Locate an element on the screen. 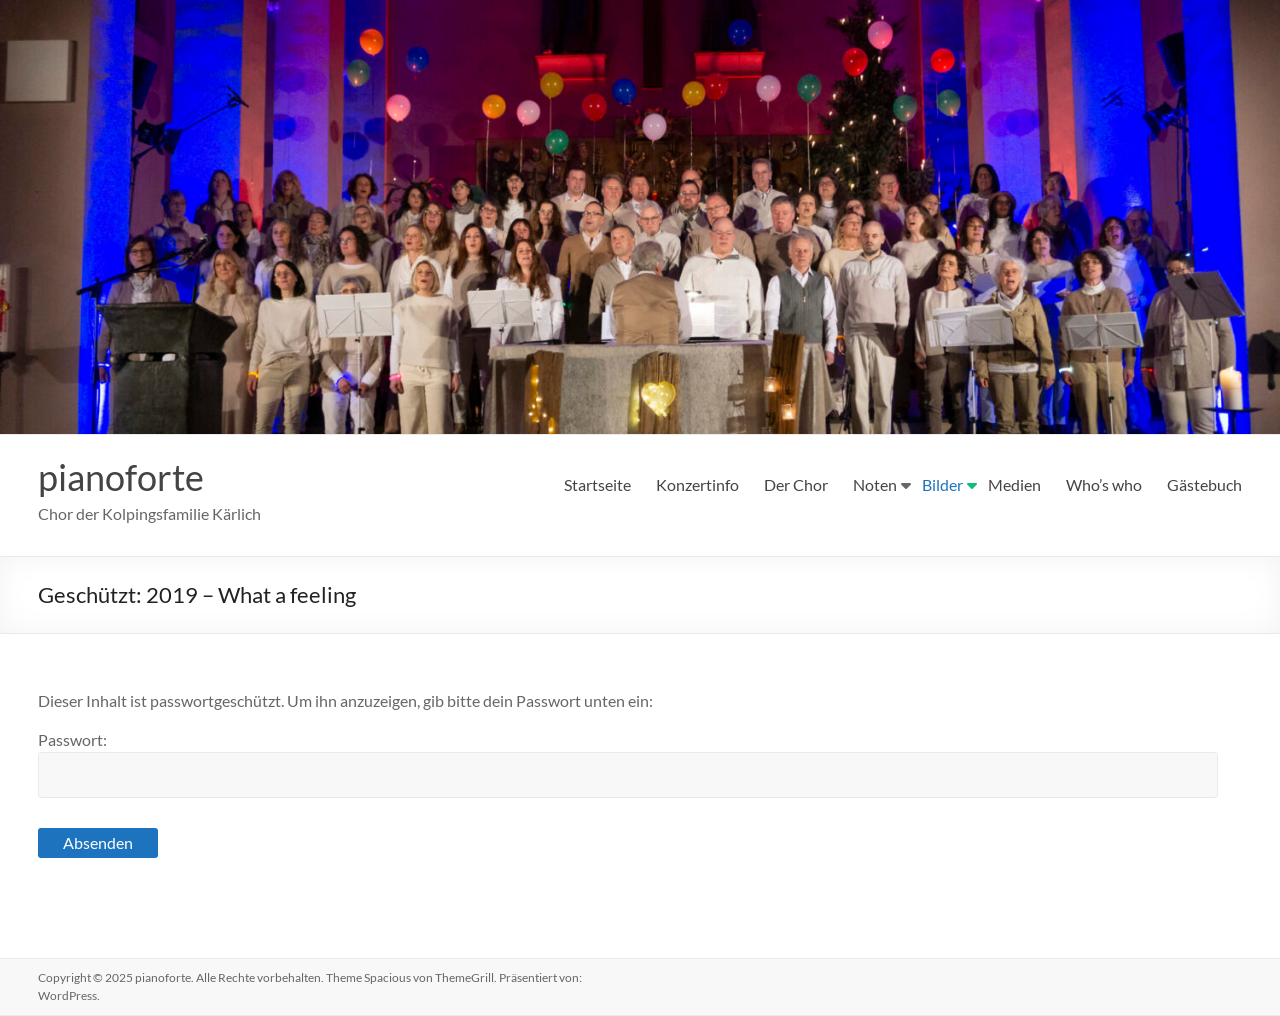 The image size is (1280, 1016). Who’s who is located at coordinates (1104, 484).